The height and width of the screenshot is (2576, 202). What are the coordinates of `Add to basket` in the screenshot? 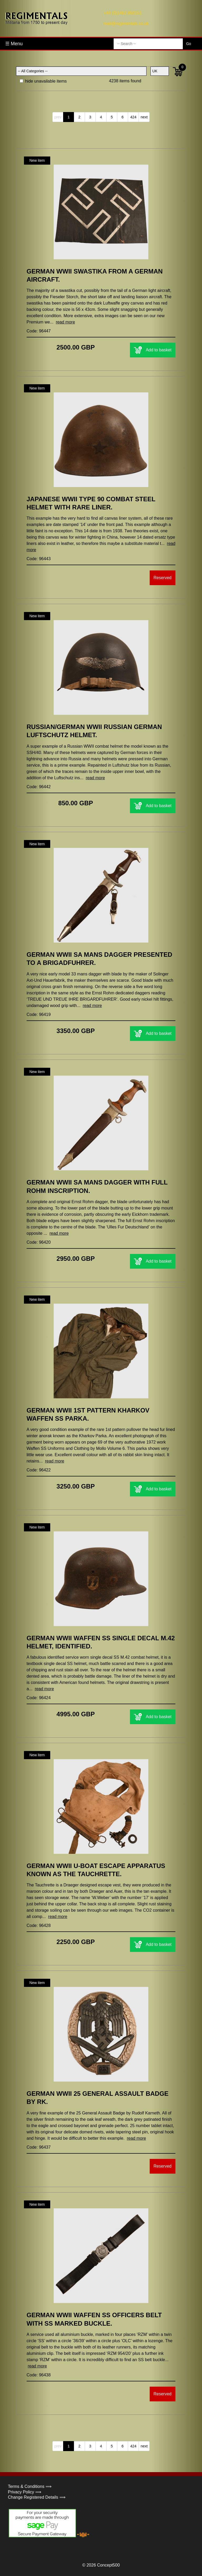 It's located at (152, 350).